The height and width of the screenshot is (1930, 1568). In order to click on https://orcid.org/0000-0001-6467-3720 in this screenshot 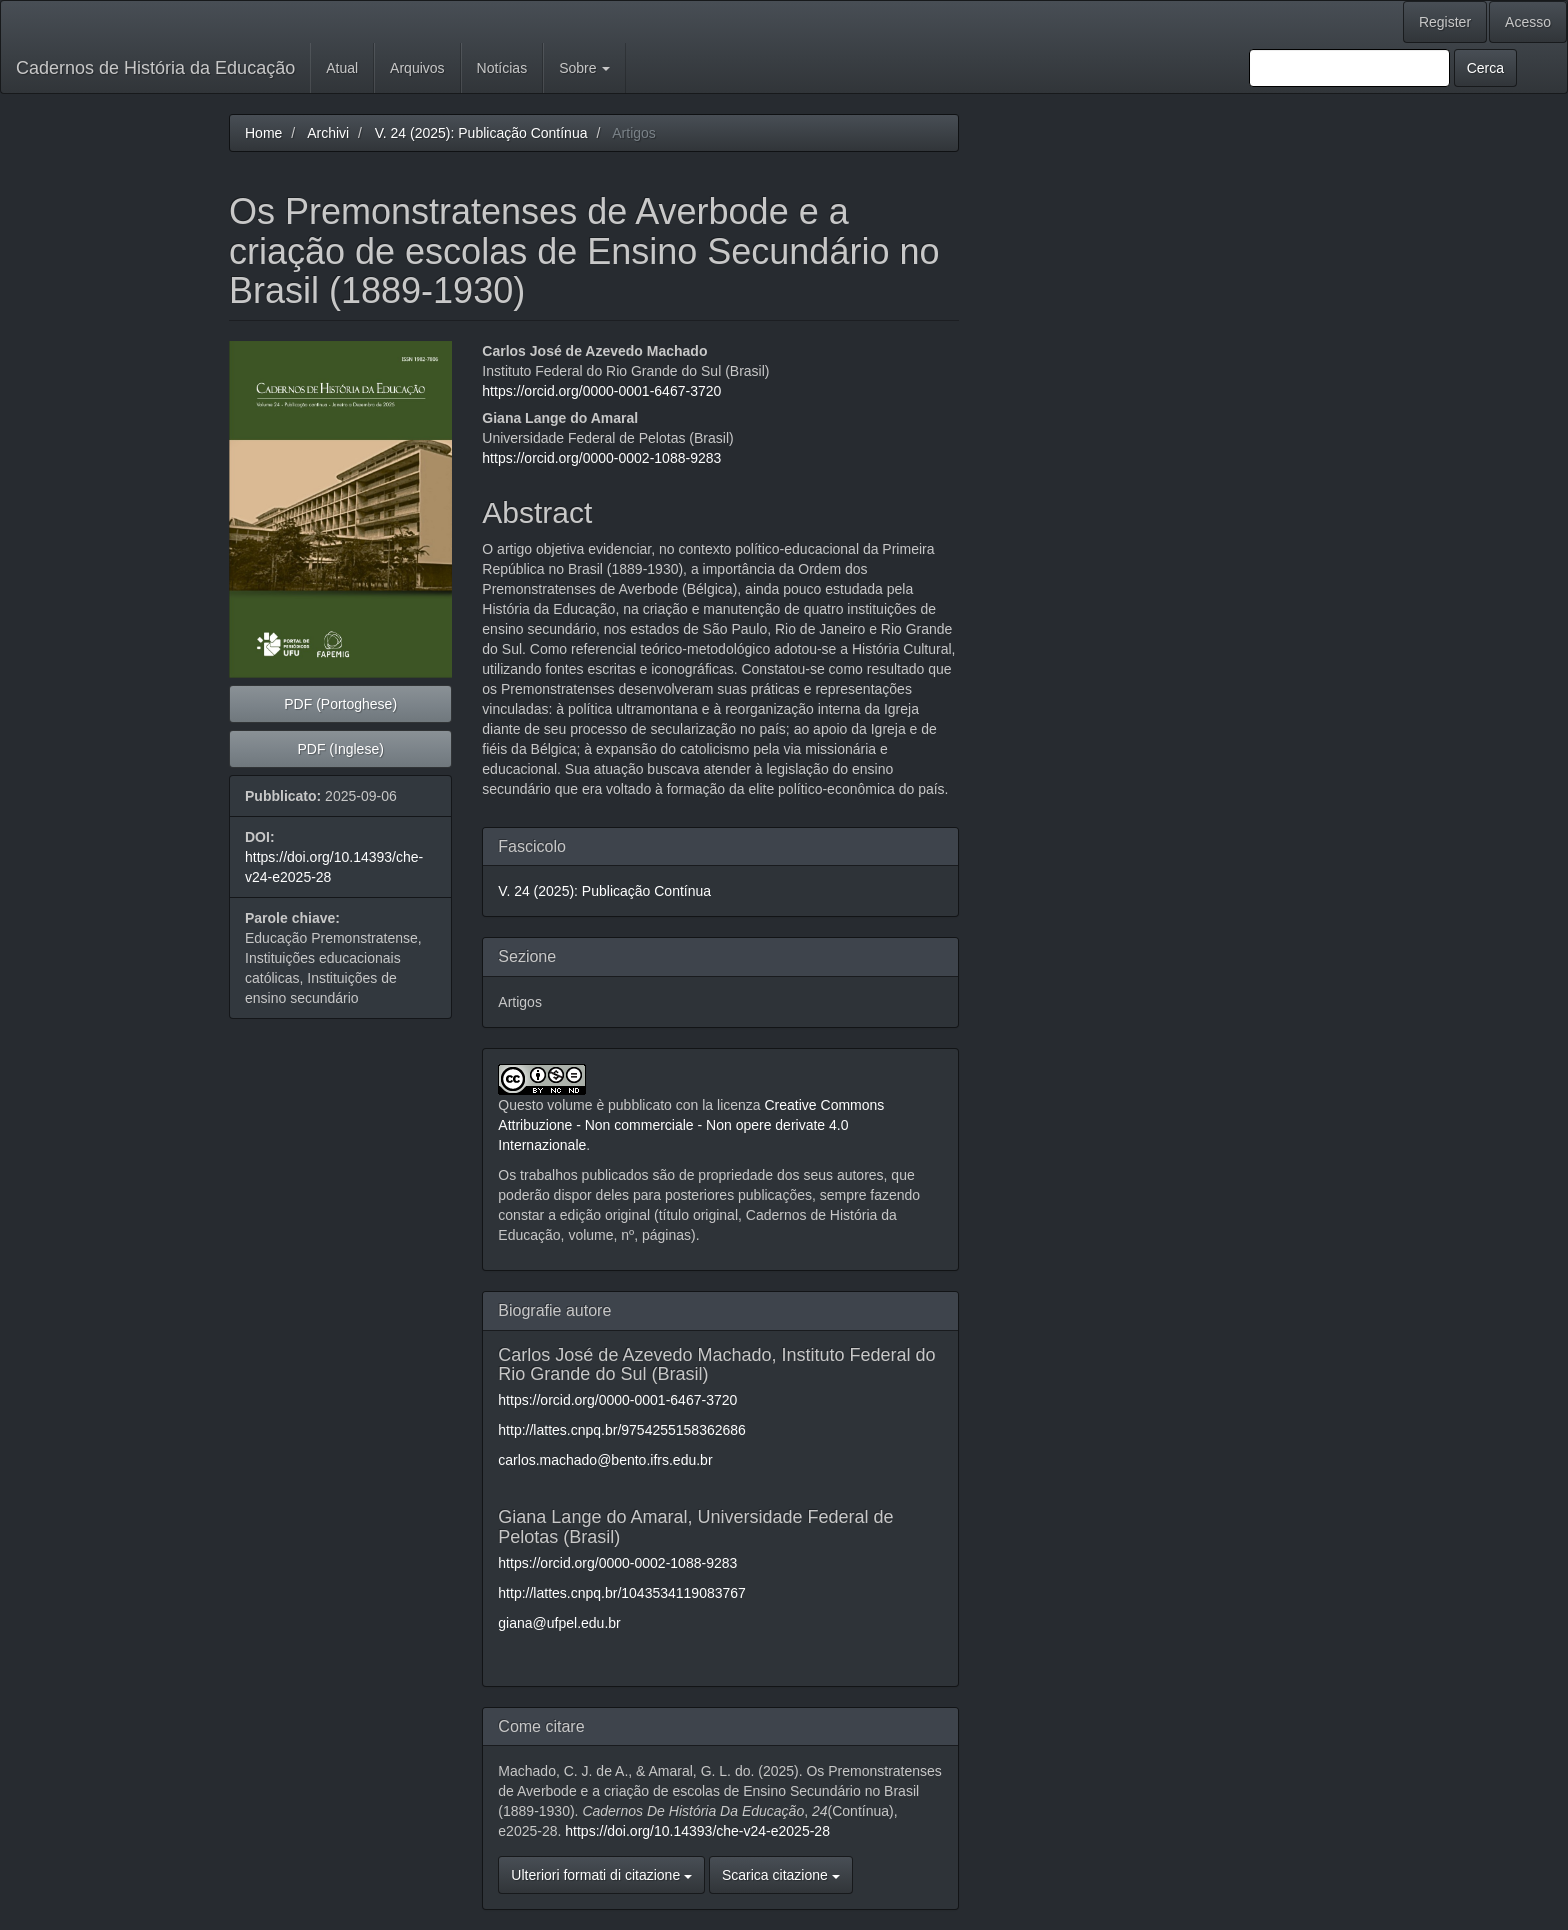, I will do `click(601, 391)`.